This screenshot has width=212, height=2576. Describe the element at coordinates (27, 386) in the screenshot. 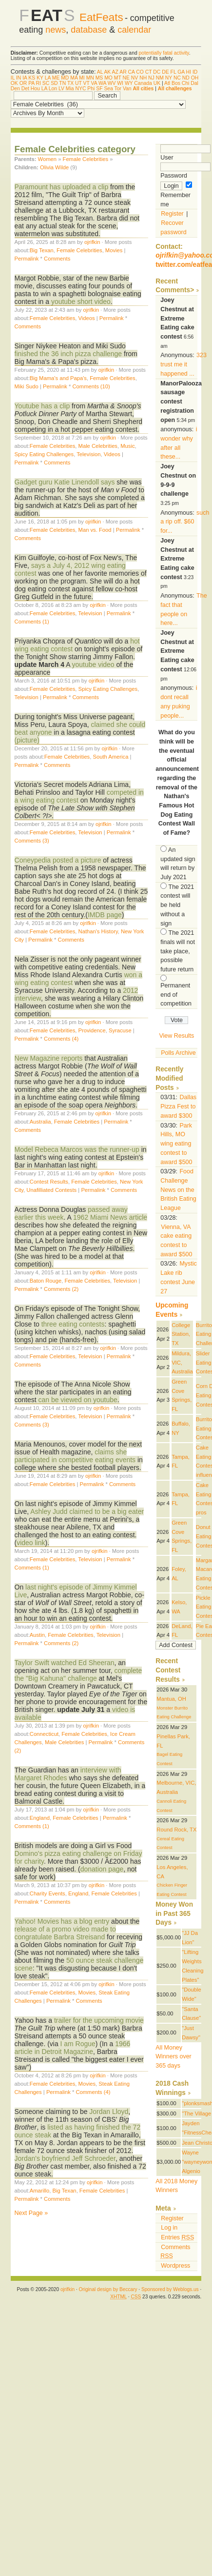

I see `Miki Sudo` at that location.